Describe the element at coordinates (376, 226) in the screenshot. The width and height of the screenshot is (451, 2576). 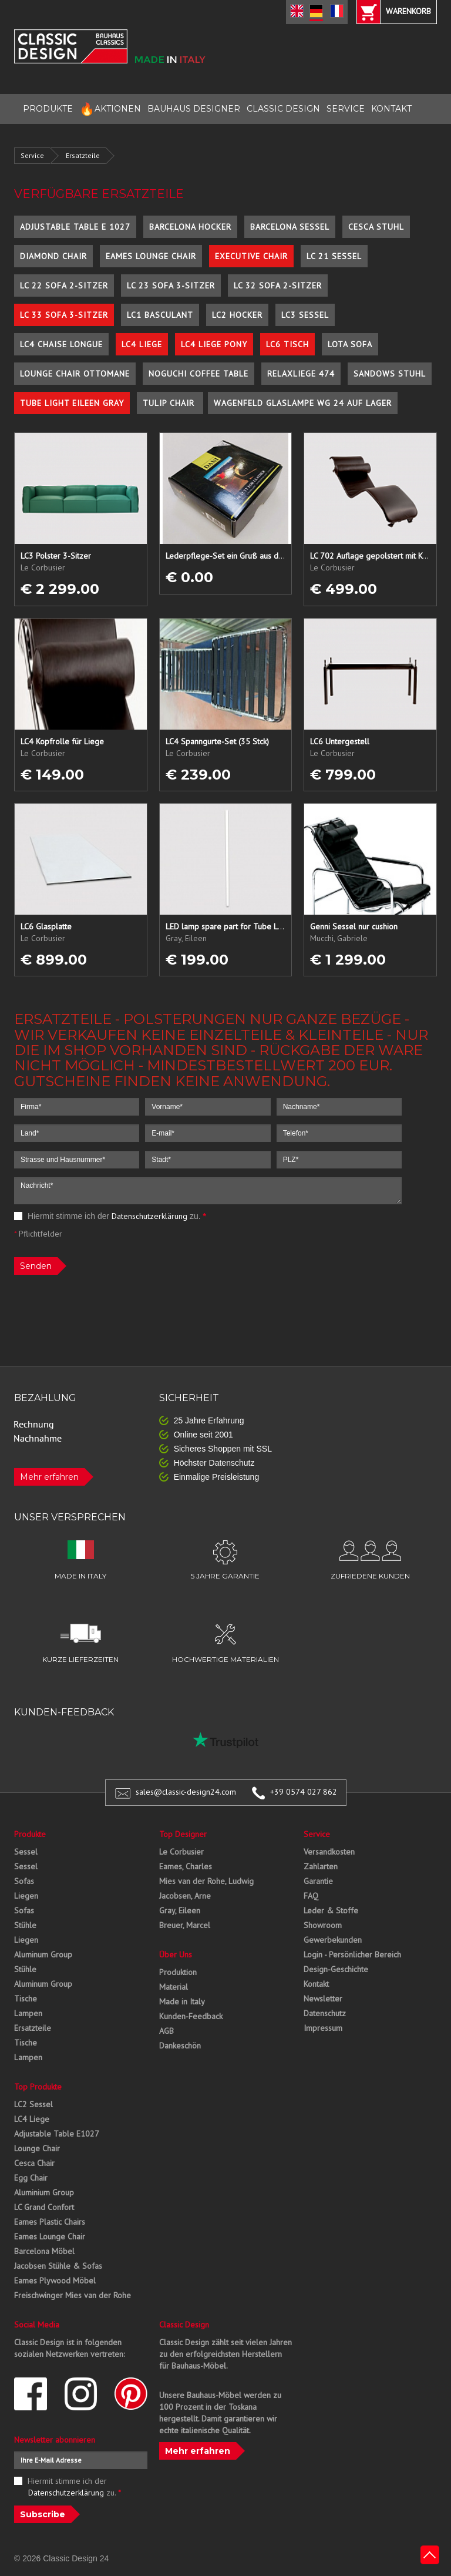
I see `Cesca Stuhl` at that location.